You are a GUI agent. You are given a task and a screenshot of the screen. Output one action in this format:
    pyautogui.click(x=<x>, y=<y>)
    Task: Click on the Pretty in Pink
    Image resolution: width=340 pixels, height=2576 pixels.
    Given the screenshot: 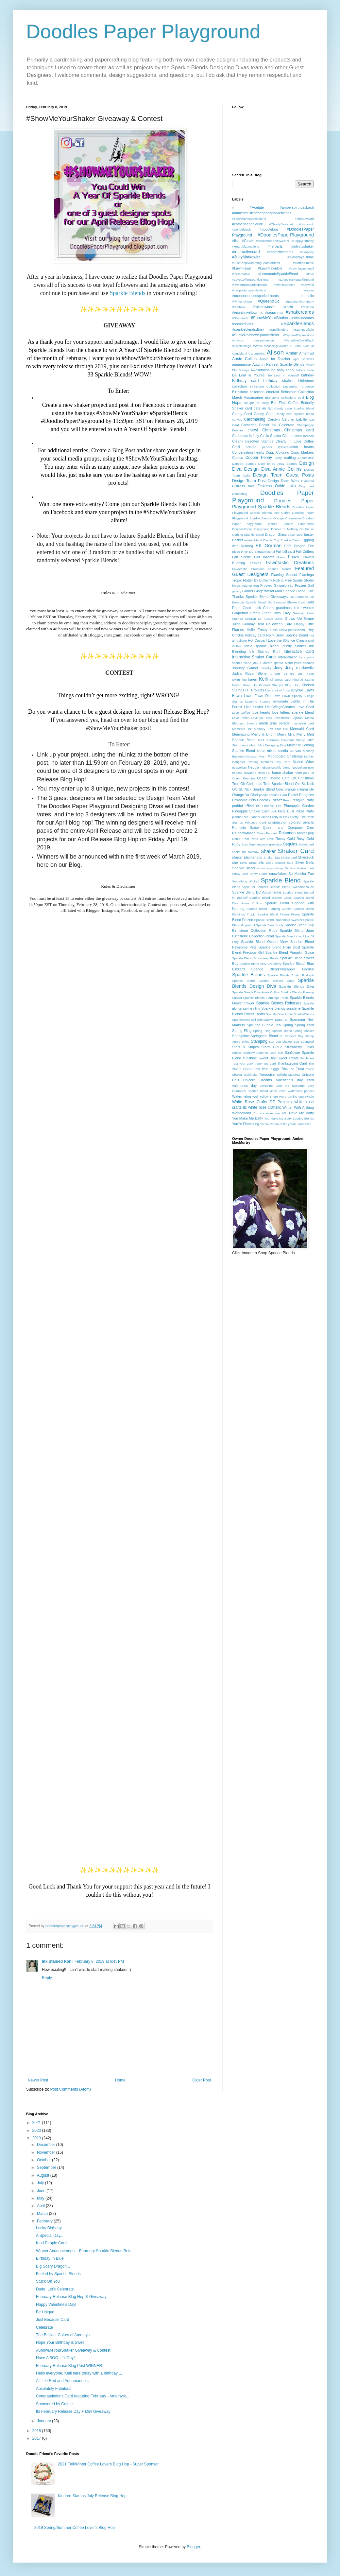 What is the action you would take?
    pyautogui.click(x=279, y=817)
    